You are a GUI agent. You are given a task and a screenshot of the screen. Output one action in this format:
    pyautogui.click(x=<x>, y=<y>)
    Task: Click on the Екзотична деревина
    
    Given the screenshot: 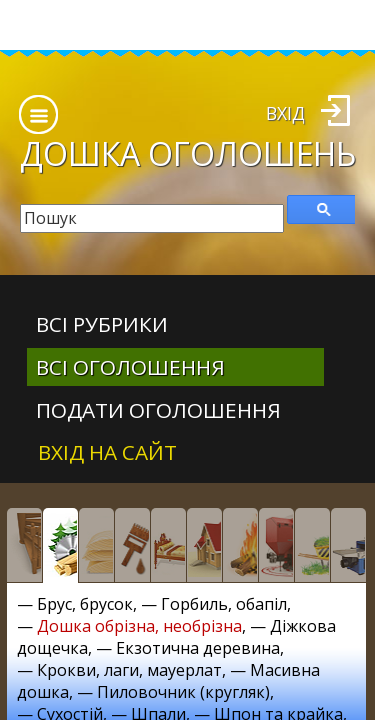 What is the action you would take?
    pyautogui.click(x=198, y=648)
    